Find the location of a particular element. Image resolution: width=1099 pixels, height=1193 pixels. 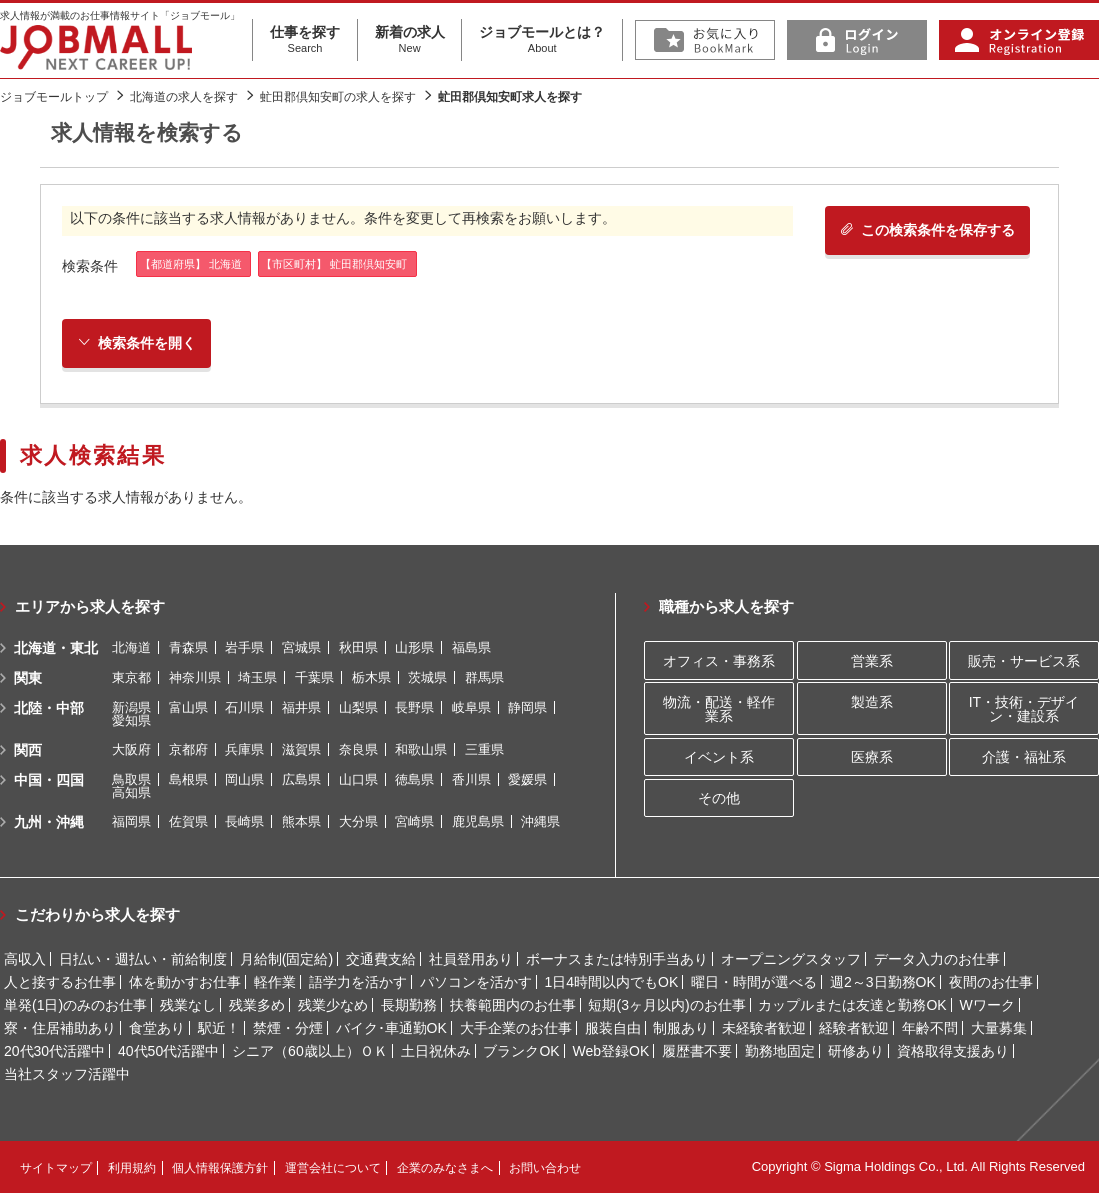

山形県 is located at coordinates (414, 647).